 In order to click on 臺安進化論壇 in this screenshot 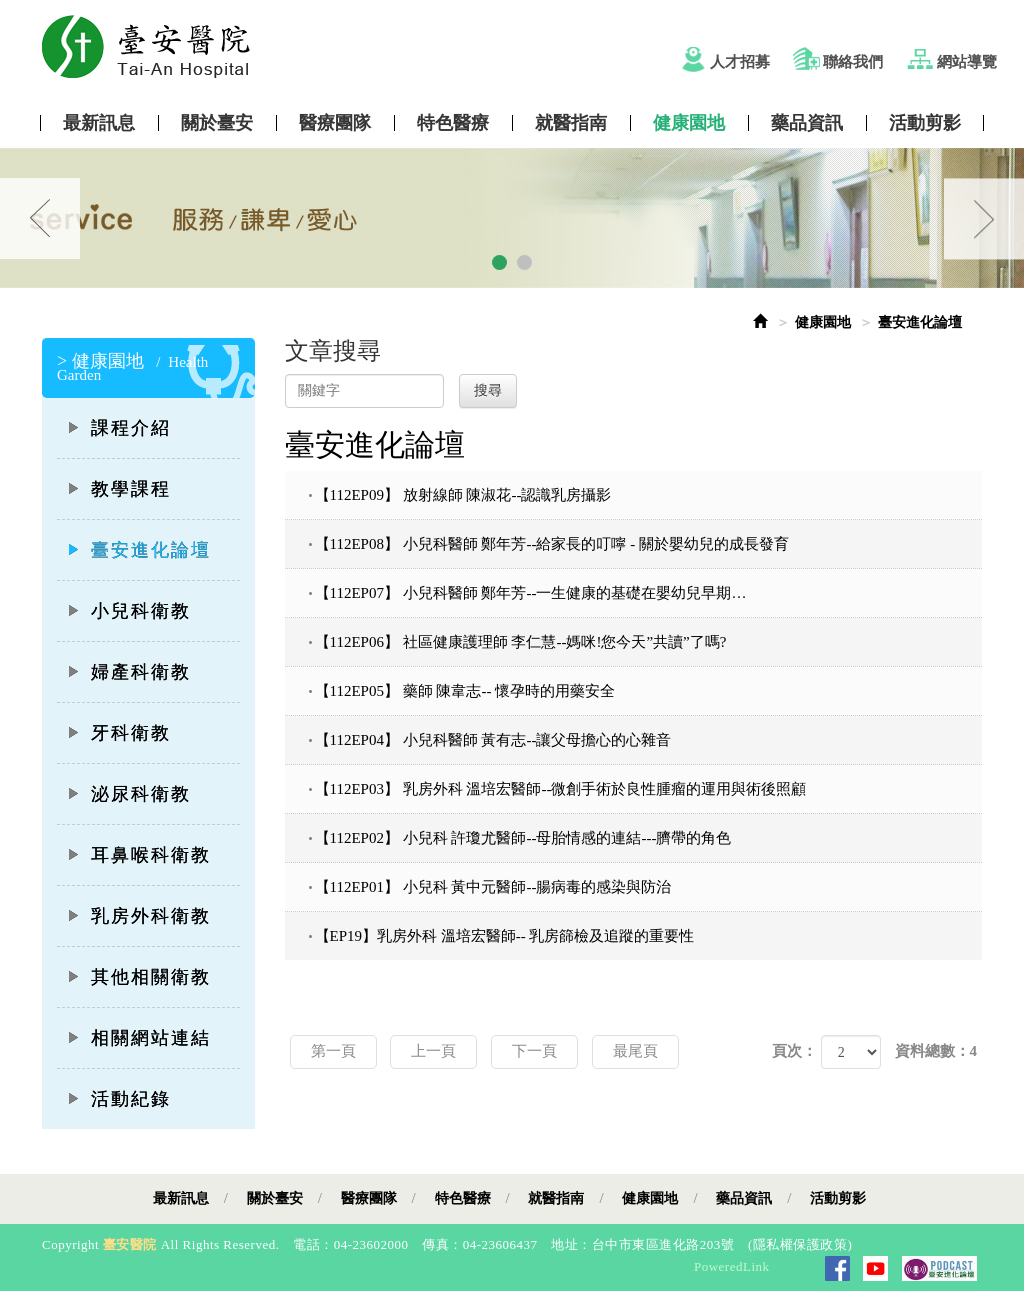, I will do `click(139, 550)`.